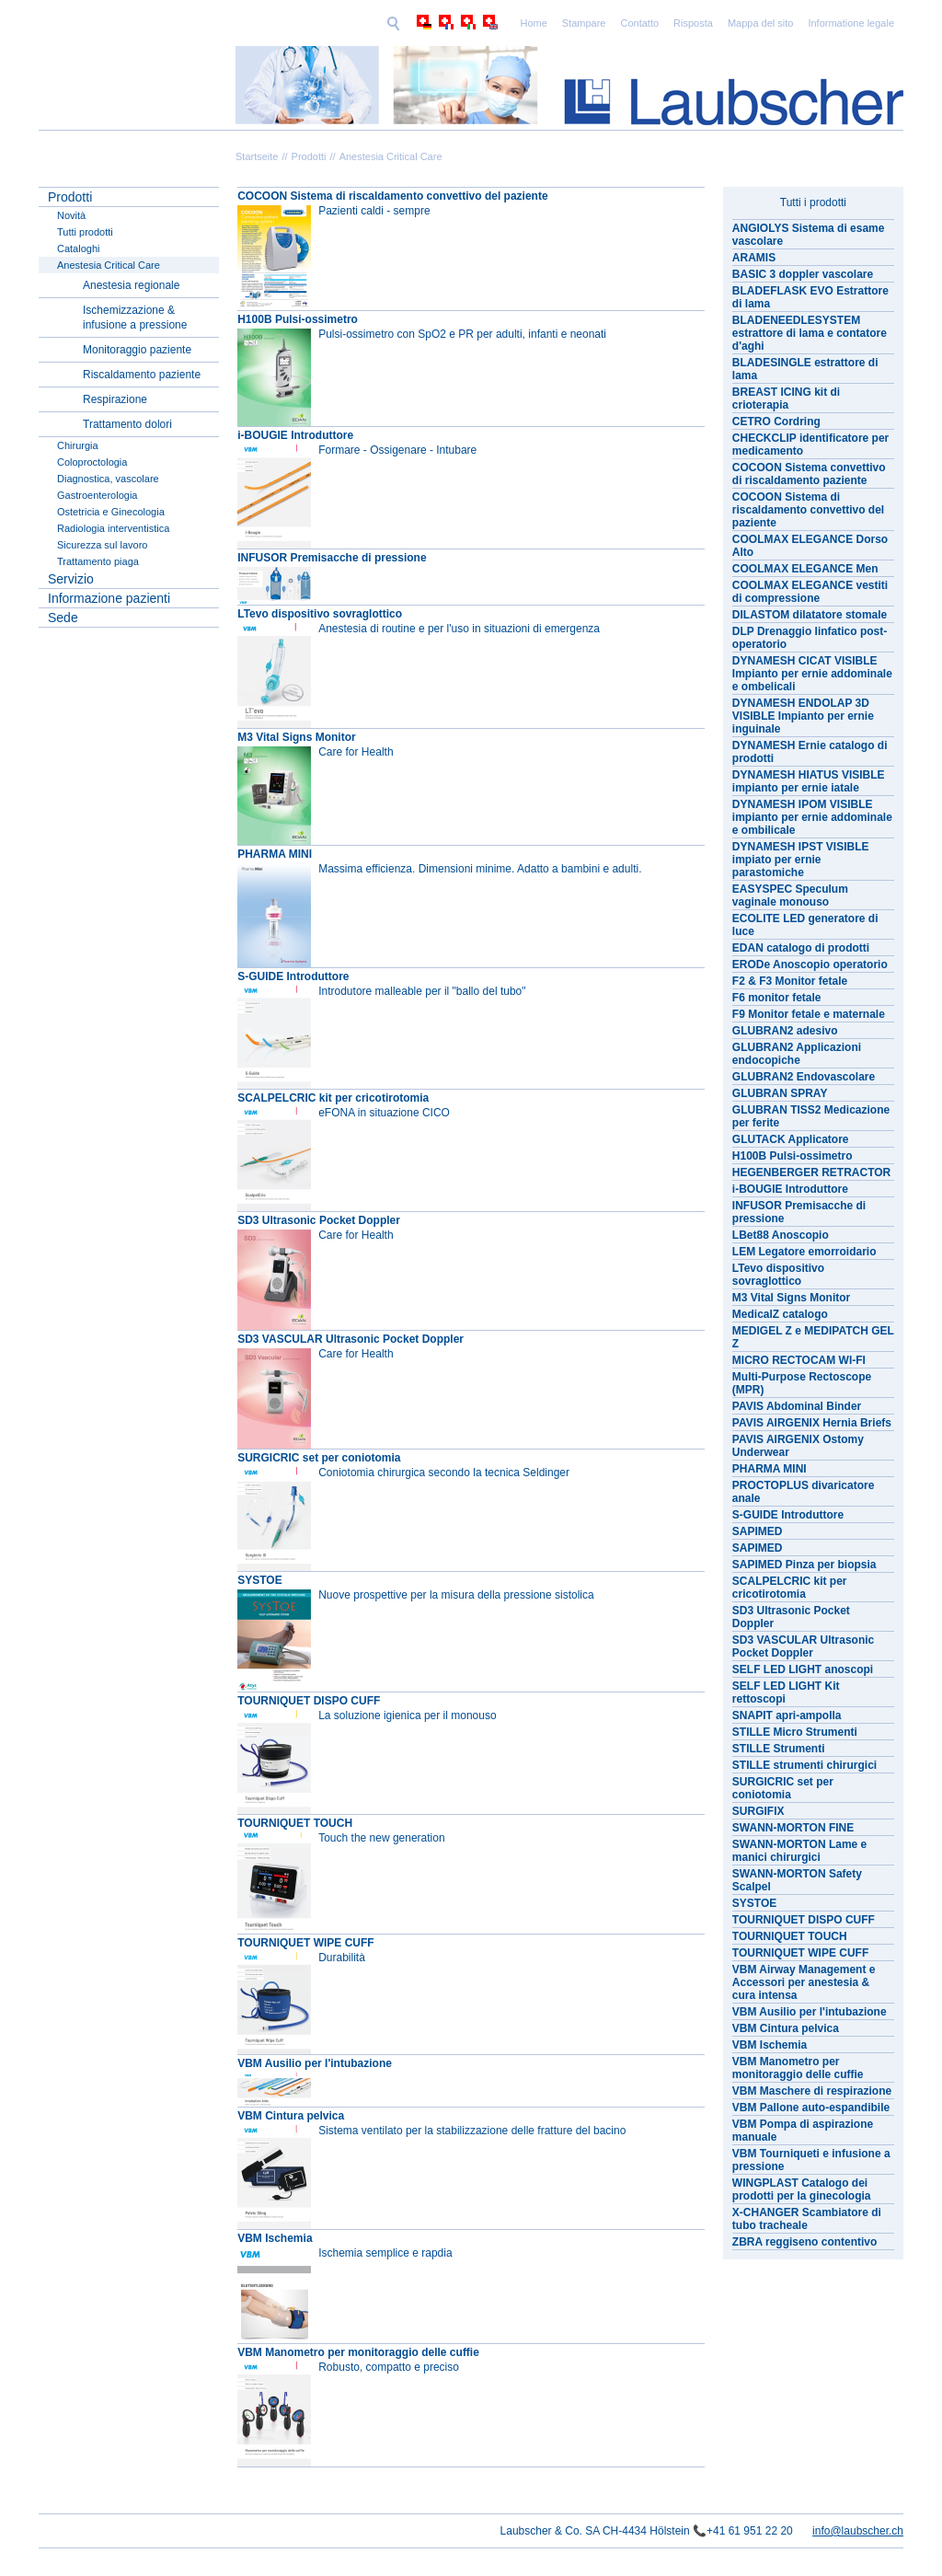 The width and height of the screenshot is (942, 2576). What do you see at coordinates (297, 319) in the screenshot?
I see `H100B Pulsi-ossimetro` at bounding box center [297, 319].